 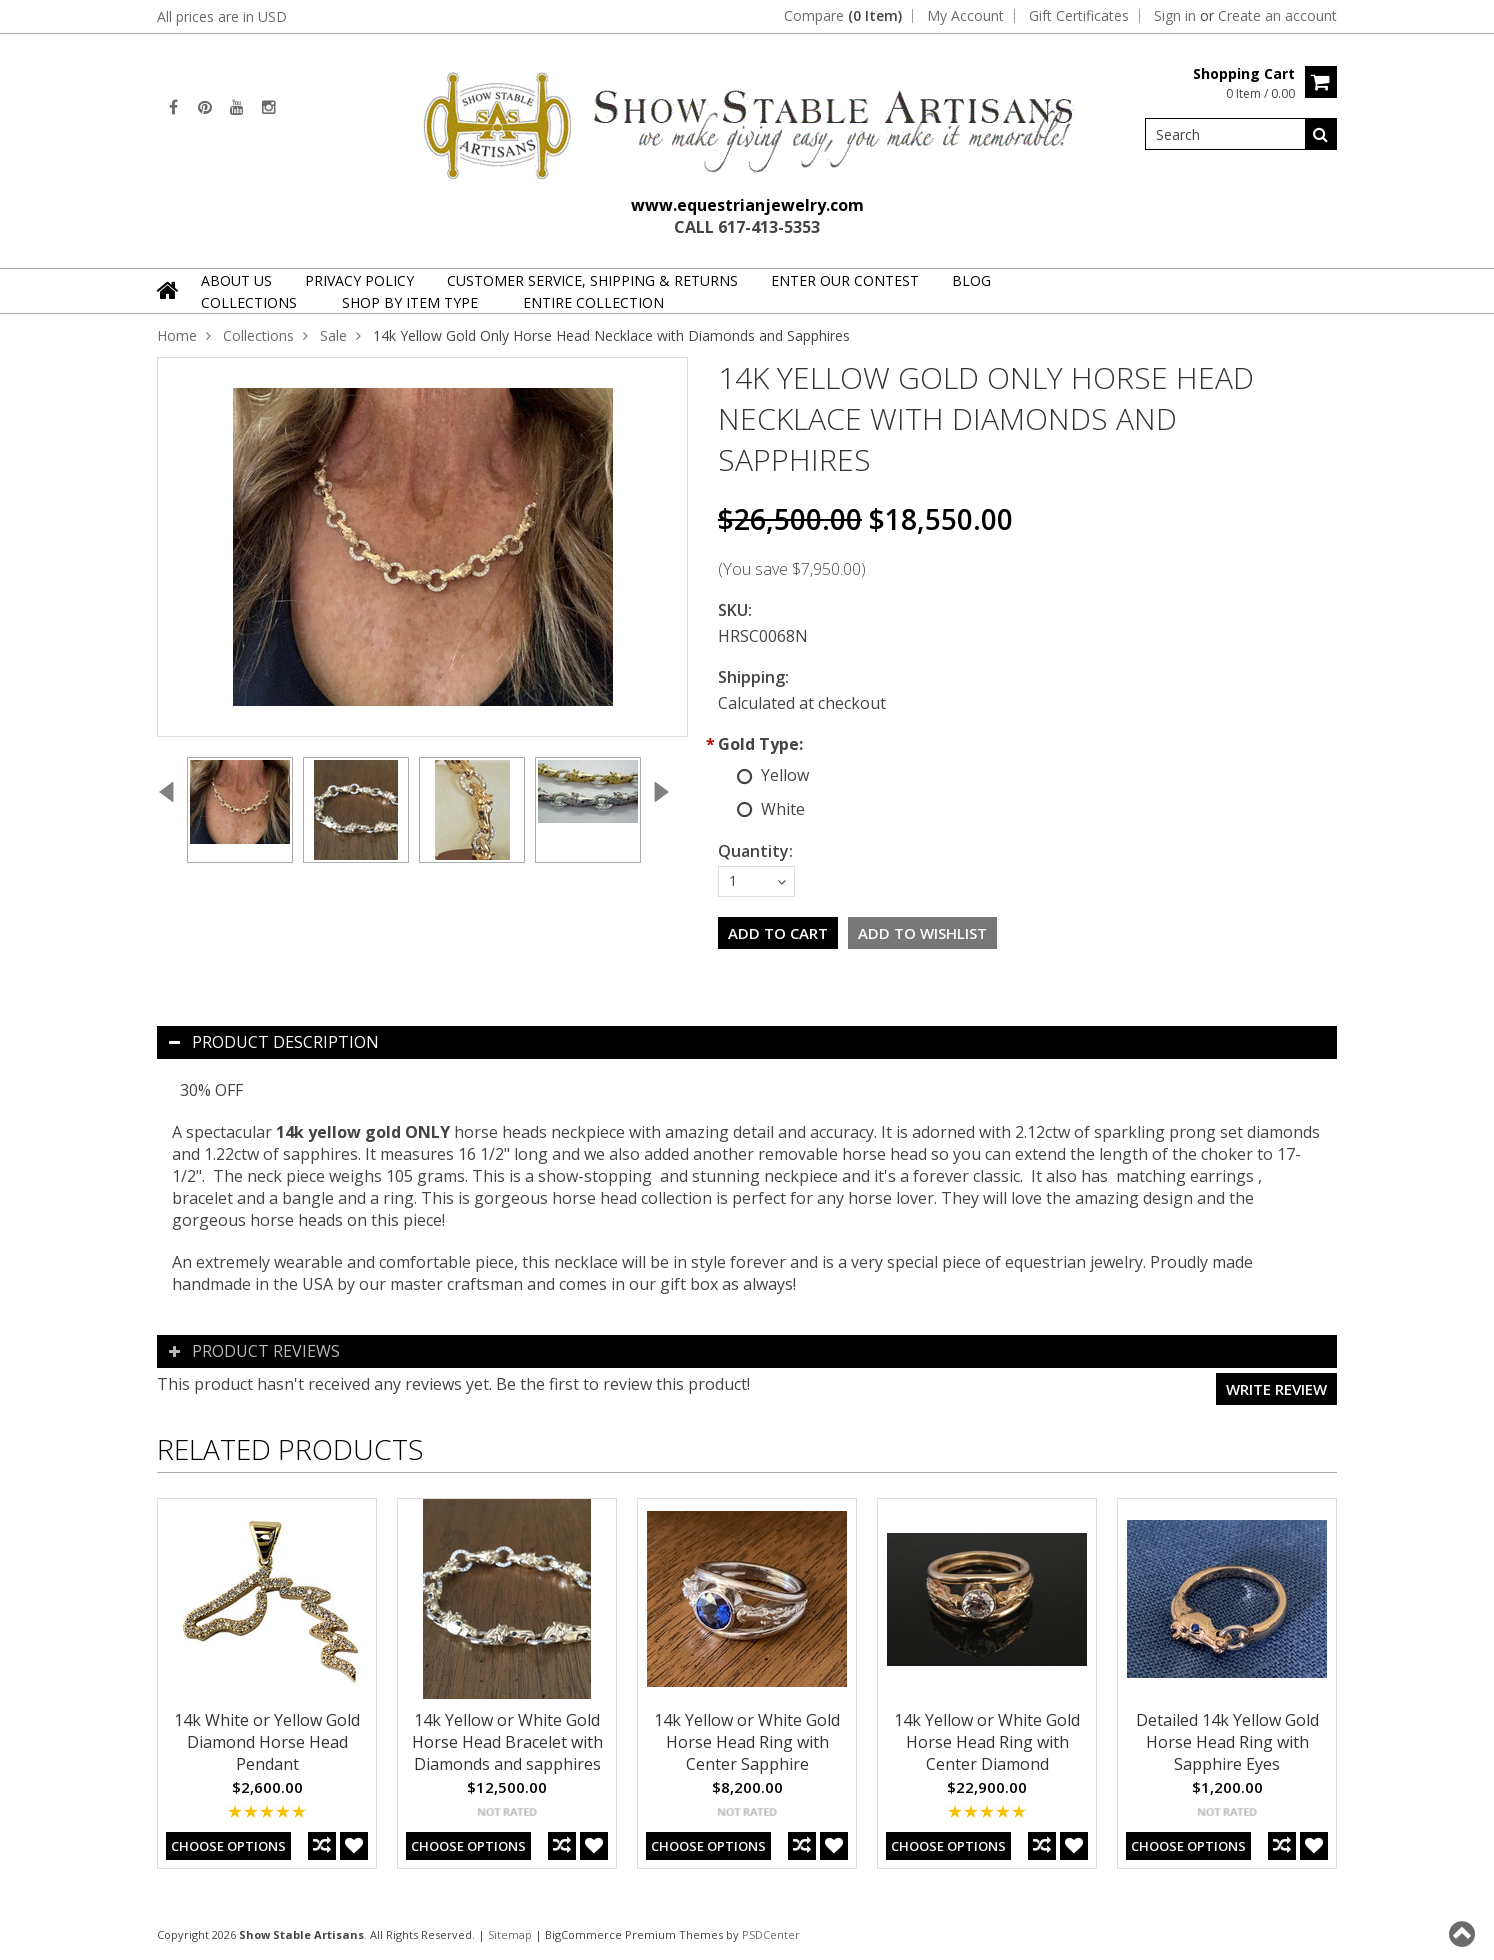 I want to click on Sale, so click(x=333, y=335).